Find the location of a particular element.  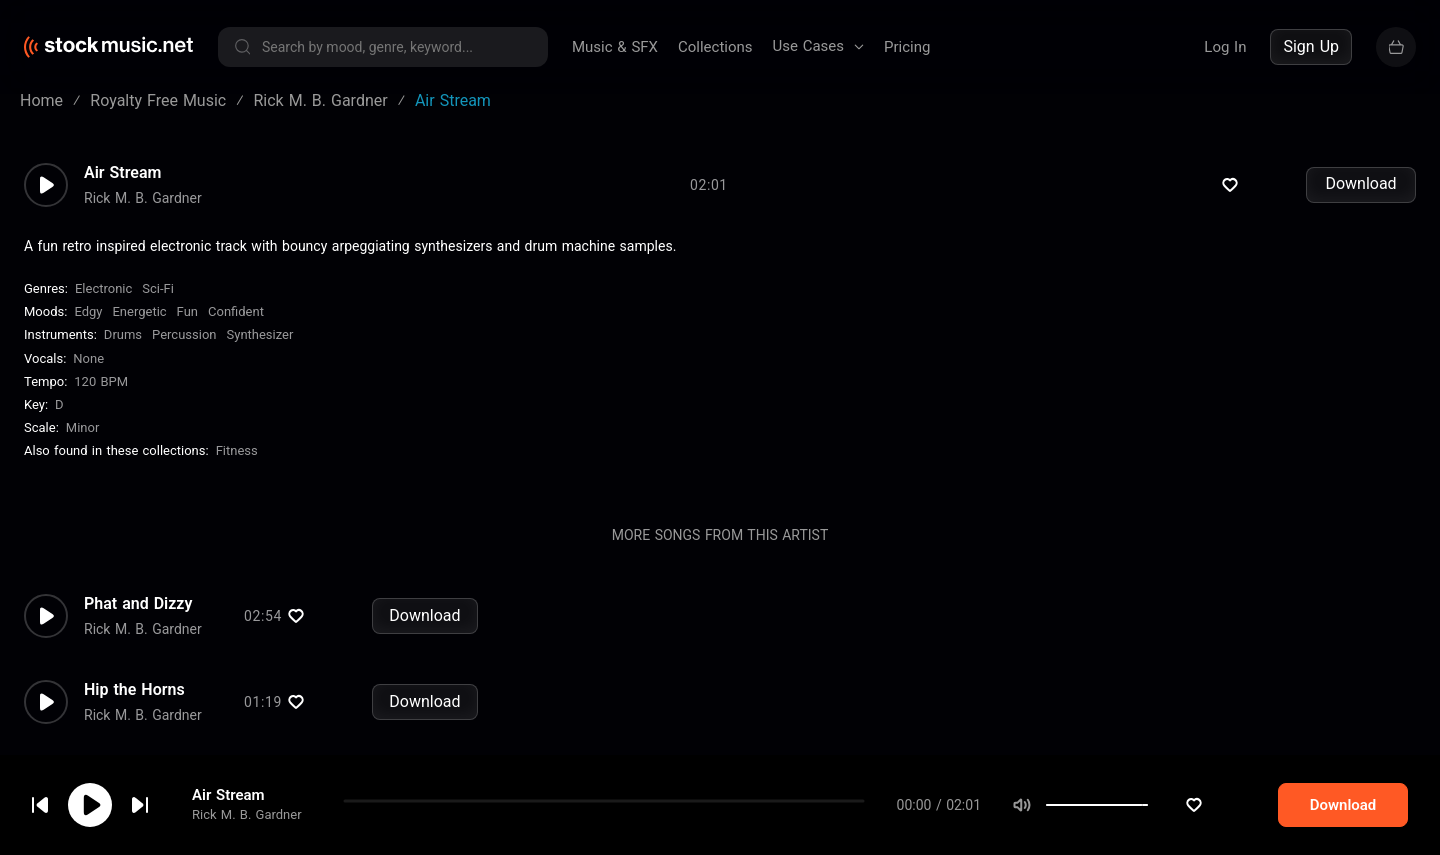

Electronic is located at coordinates (103, 302).